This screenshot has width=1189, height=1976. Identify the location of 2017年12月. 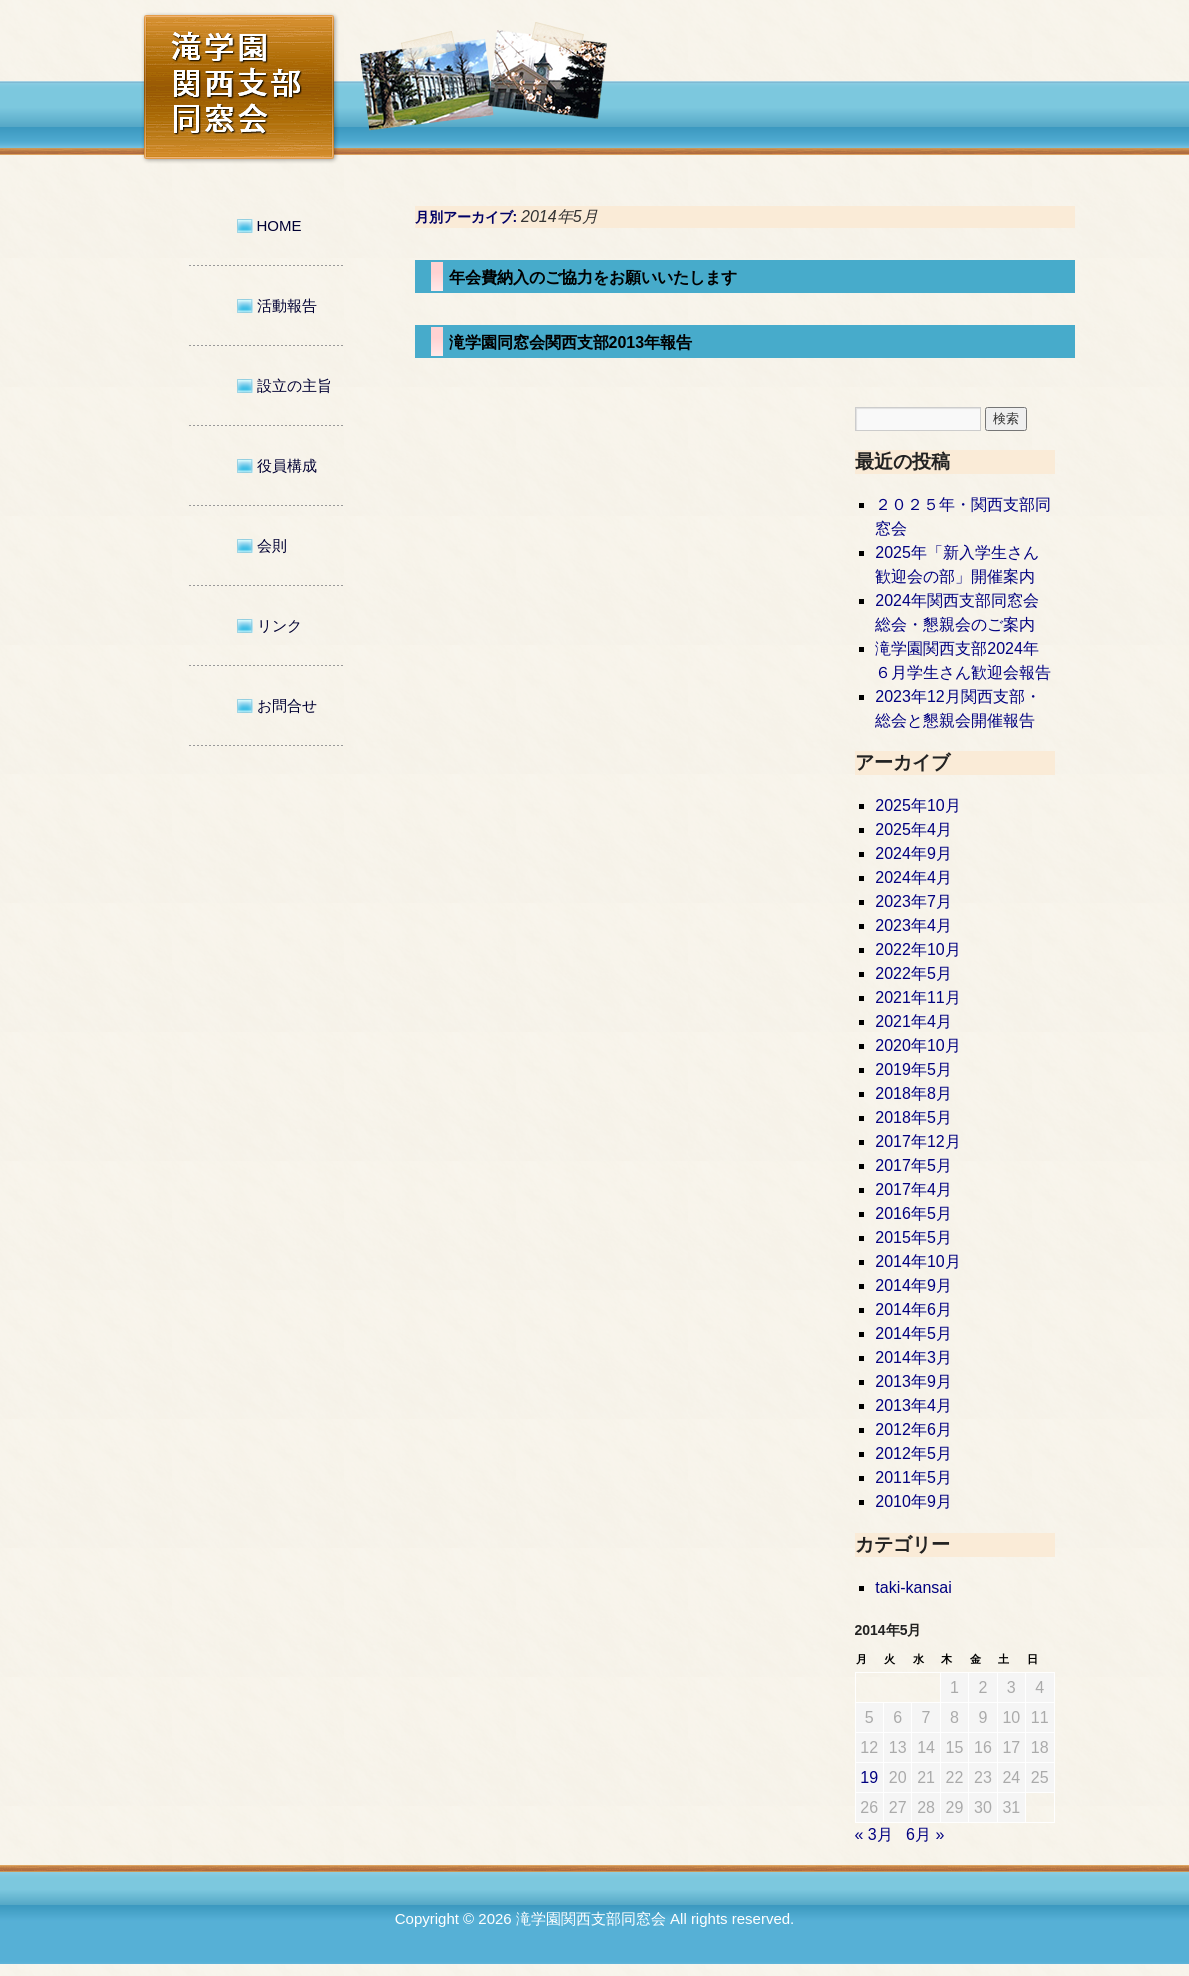
(917, 1141).